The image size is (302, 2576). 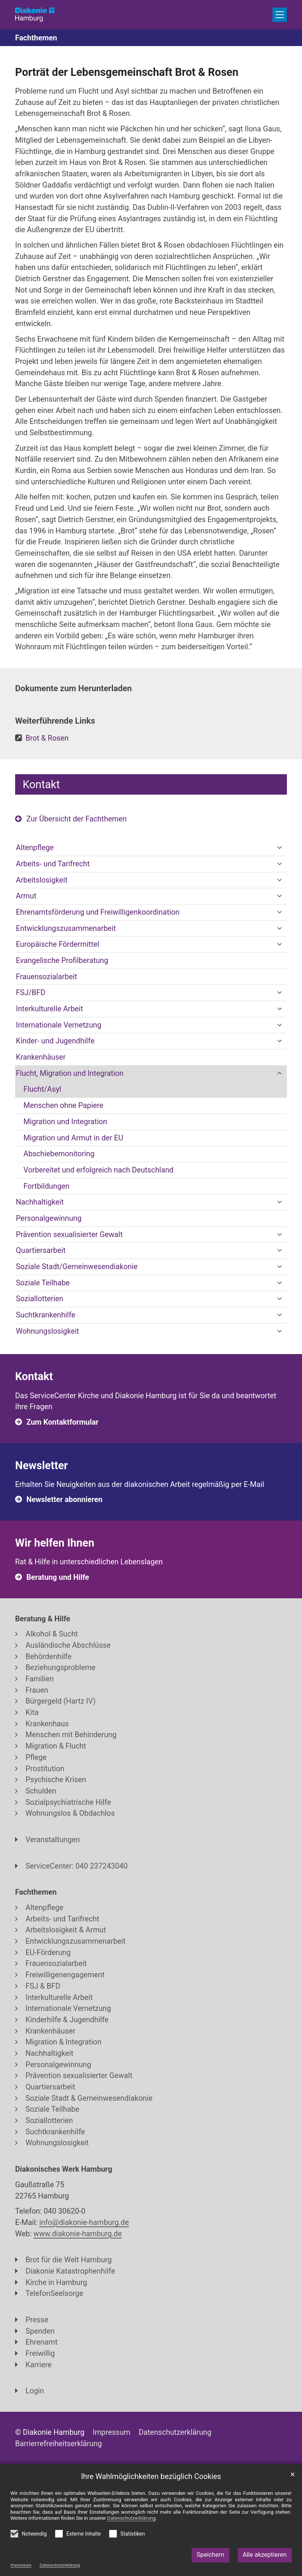 I want to click on Entwicklungszusammenarbeit, so click(x=66, y=928).